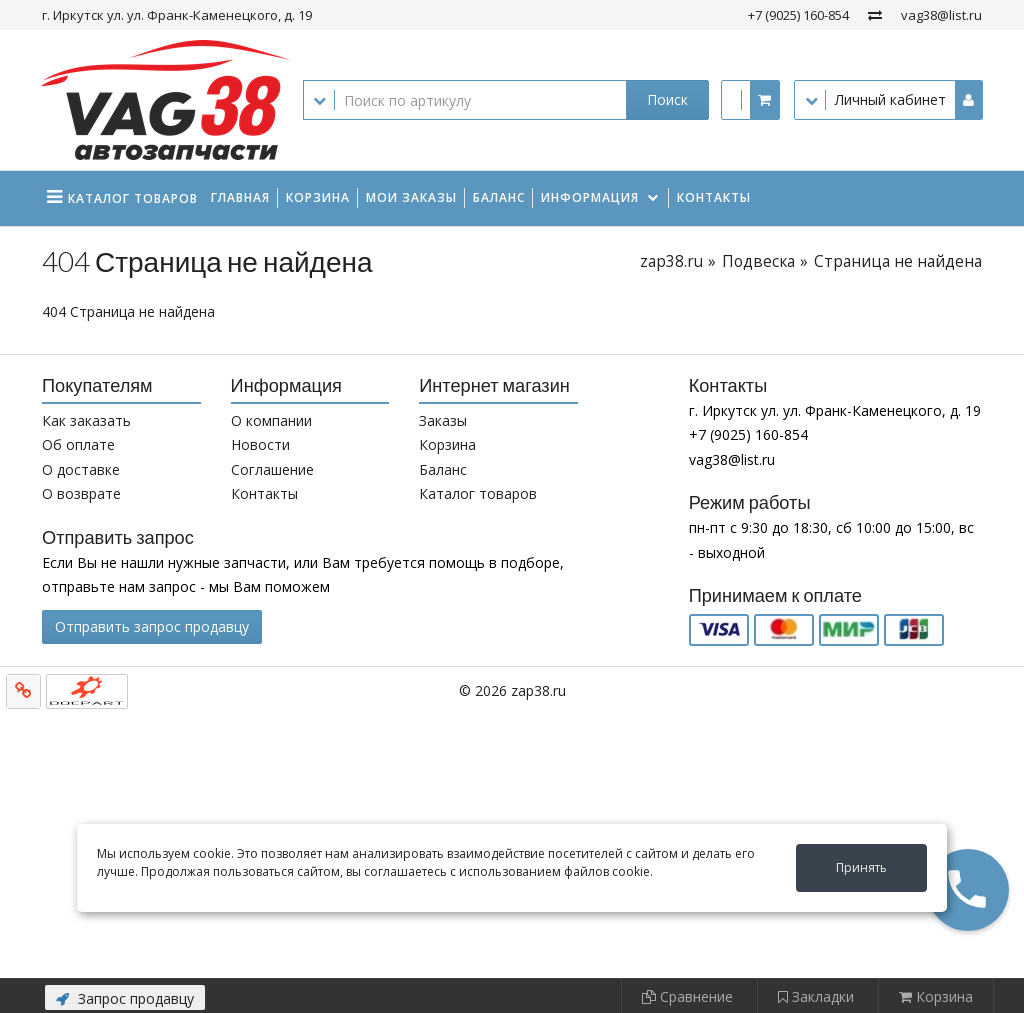  I want to click on Как заказать, so click(86, 420).